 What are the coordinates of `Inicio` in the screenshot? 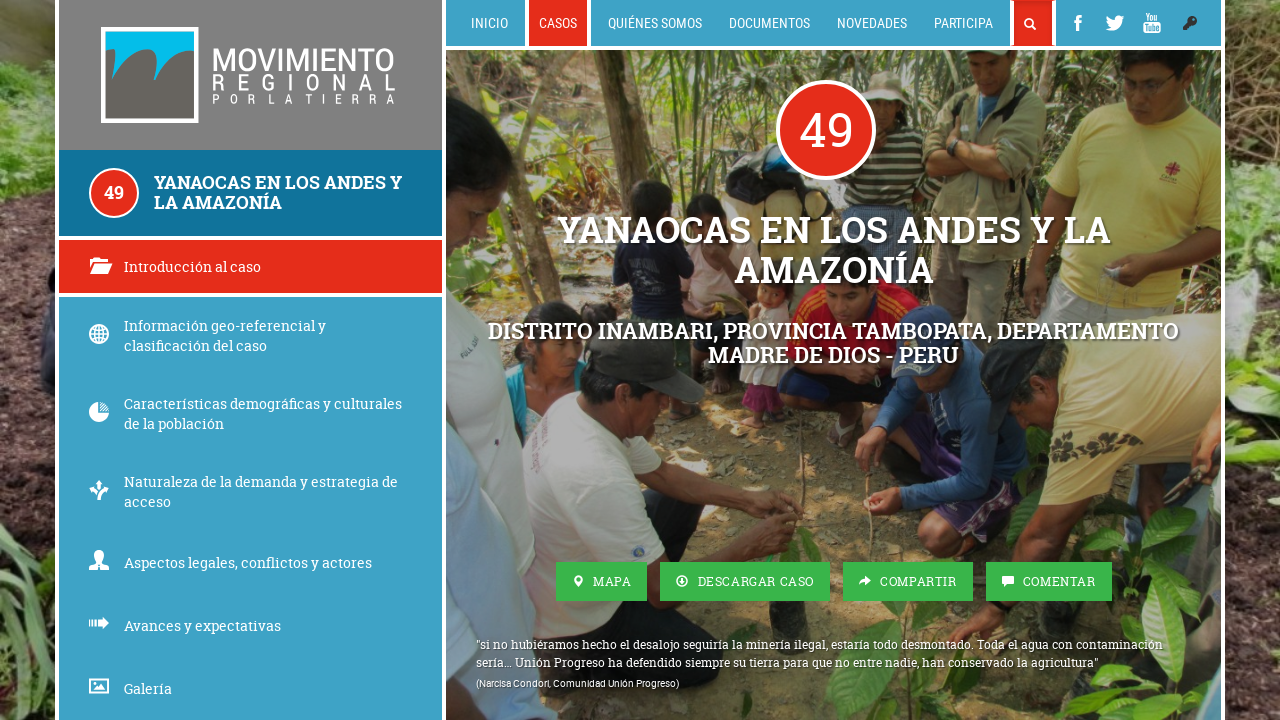 It's located at (489, 22).